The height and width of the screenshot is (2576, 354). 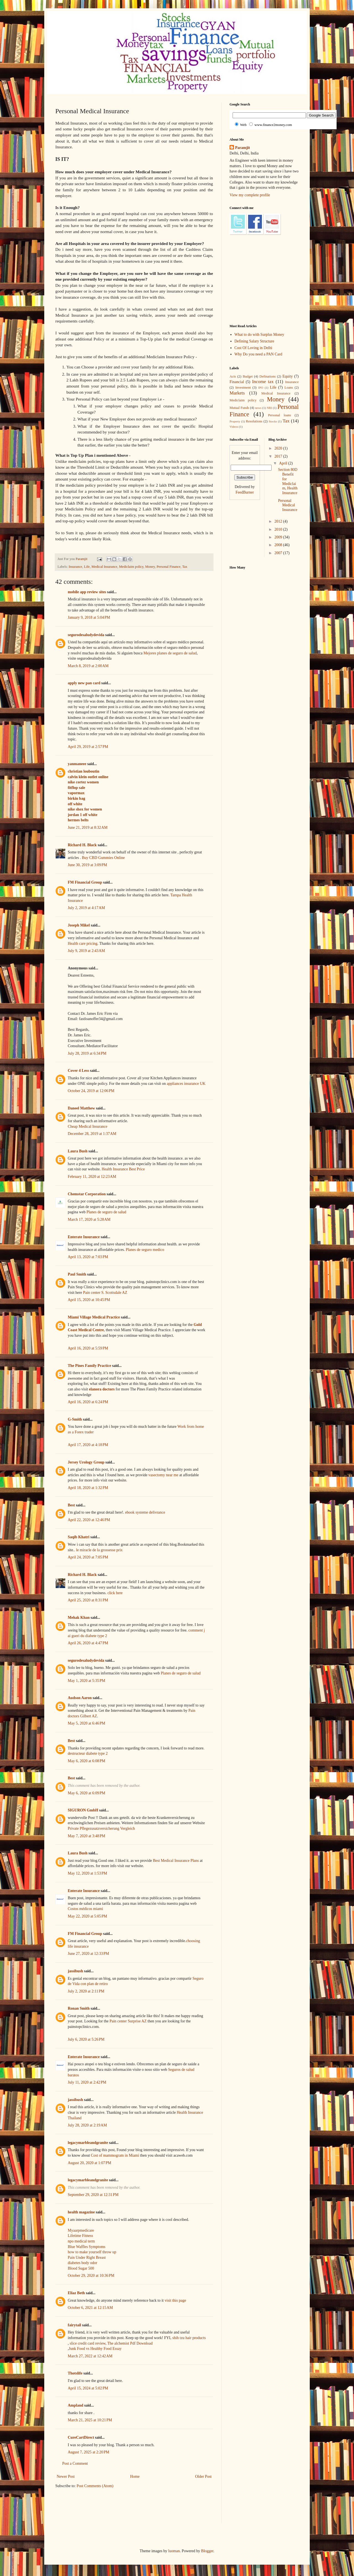 What do you see at coordinates (89, 2163) in the screenshot?
I see `August 20, 2020 at 1:07 PM` at bounding box center [89, 2163].